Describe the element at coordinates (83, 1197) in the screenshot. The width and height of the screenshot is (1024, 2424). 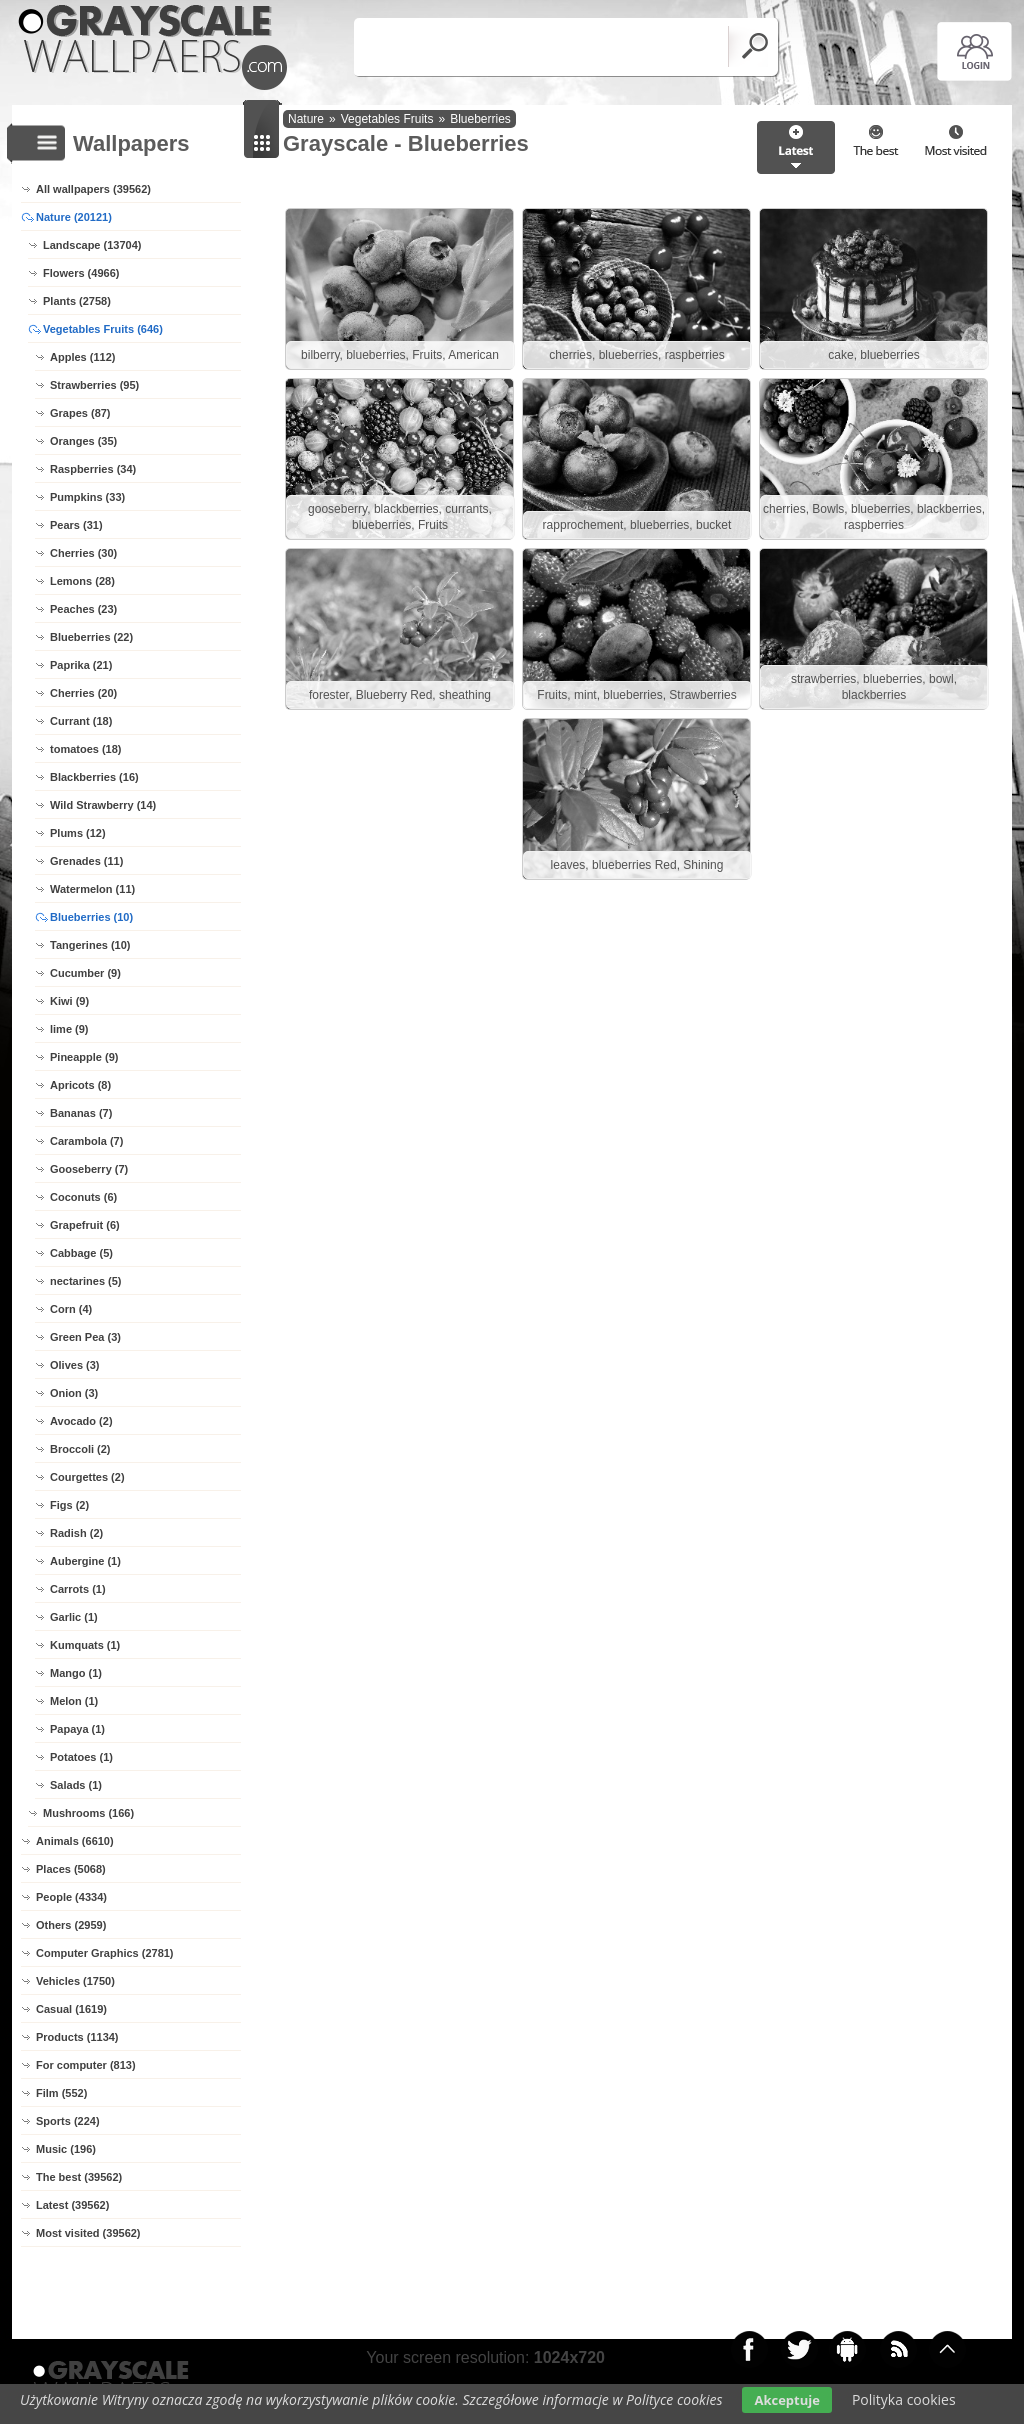
I see `Coconuts (6)` at that location.